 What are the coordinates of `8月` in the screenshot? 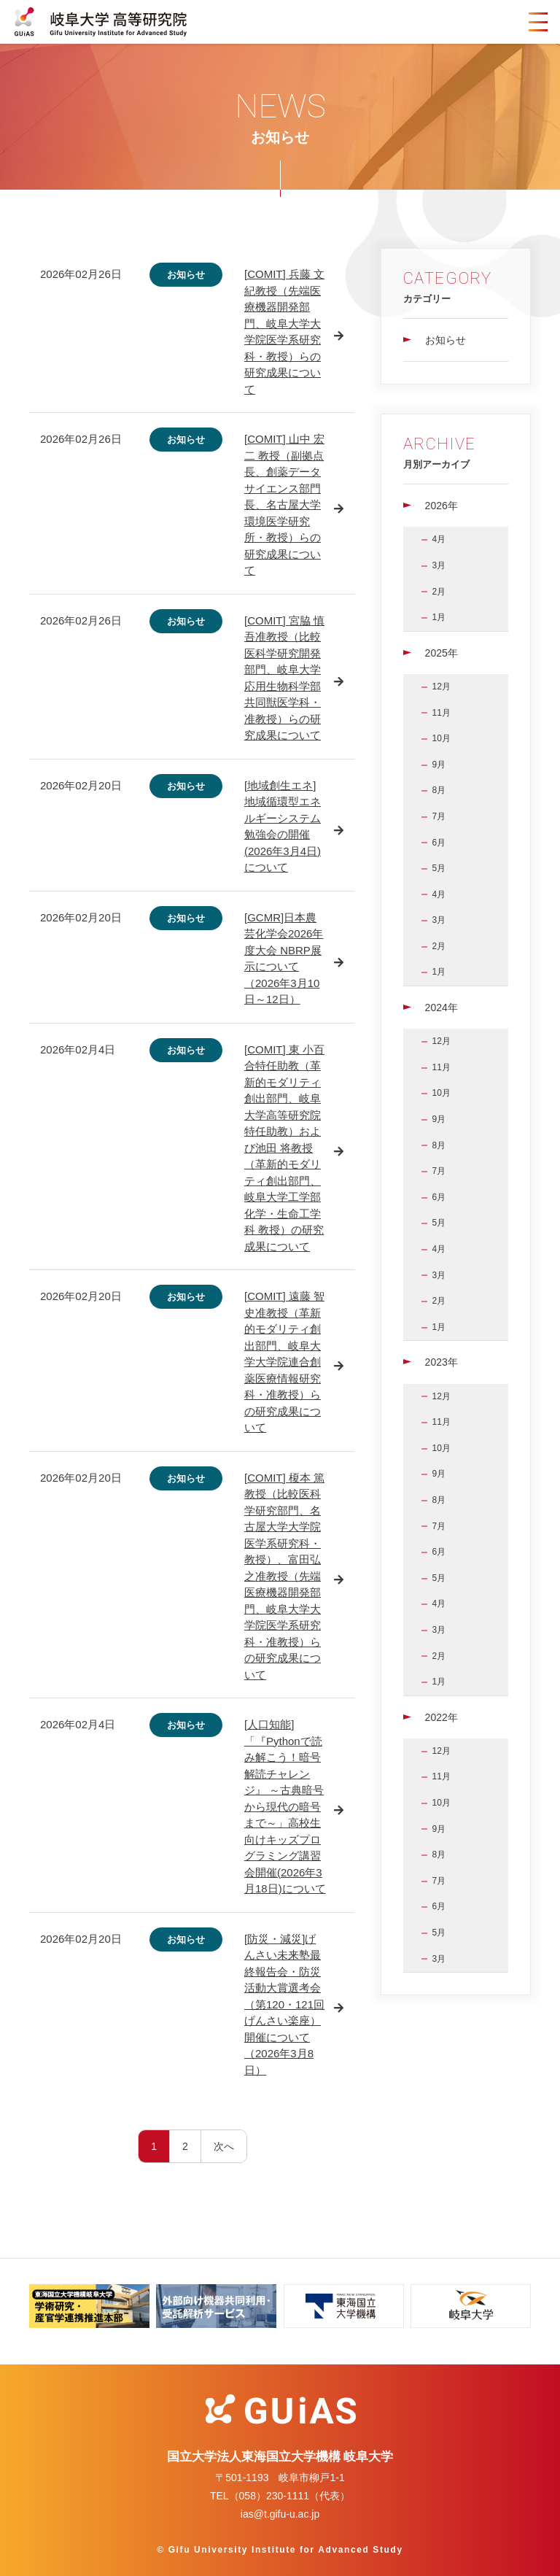 It's located at (439, 790).